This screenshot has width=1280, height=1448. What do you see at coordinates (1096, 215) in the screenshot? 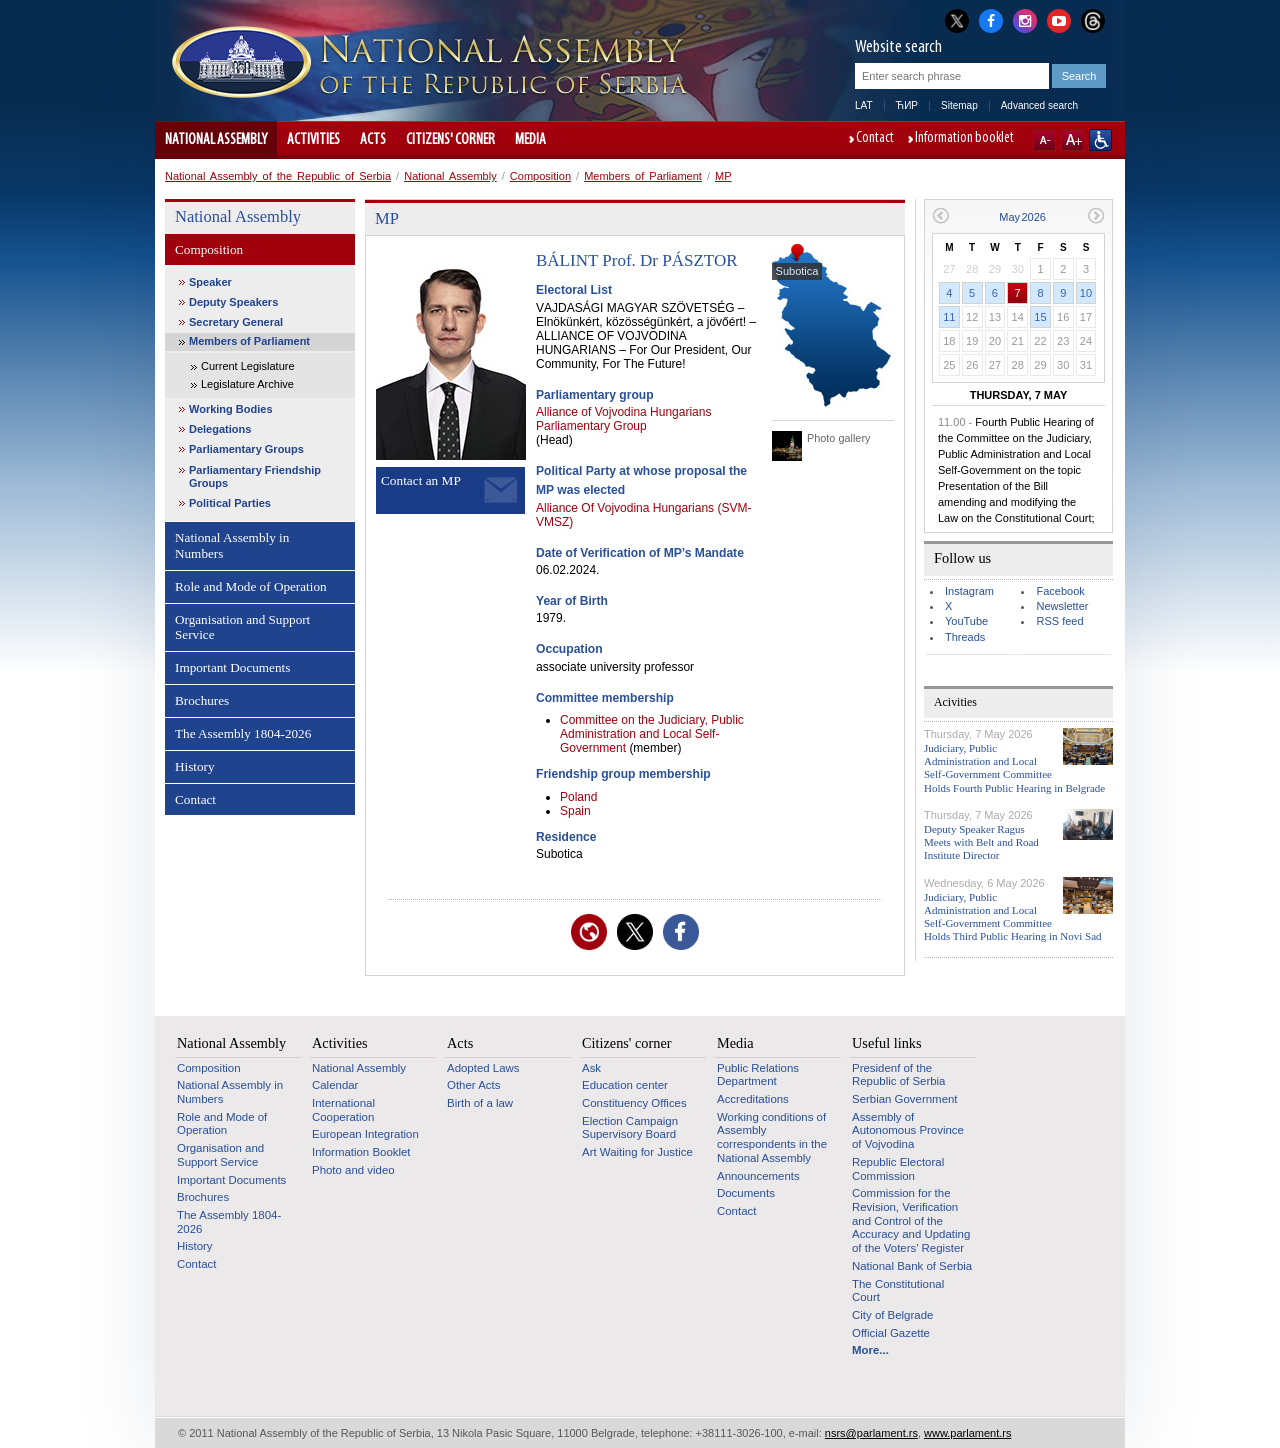
I see `Next month` at bounding box center [1096, 215].